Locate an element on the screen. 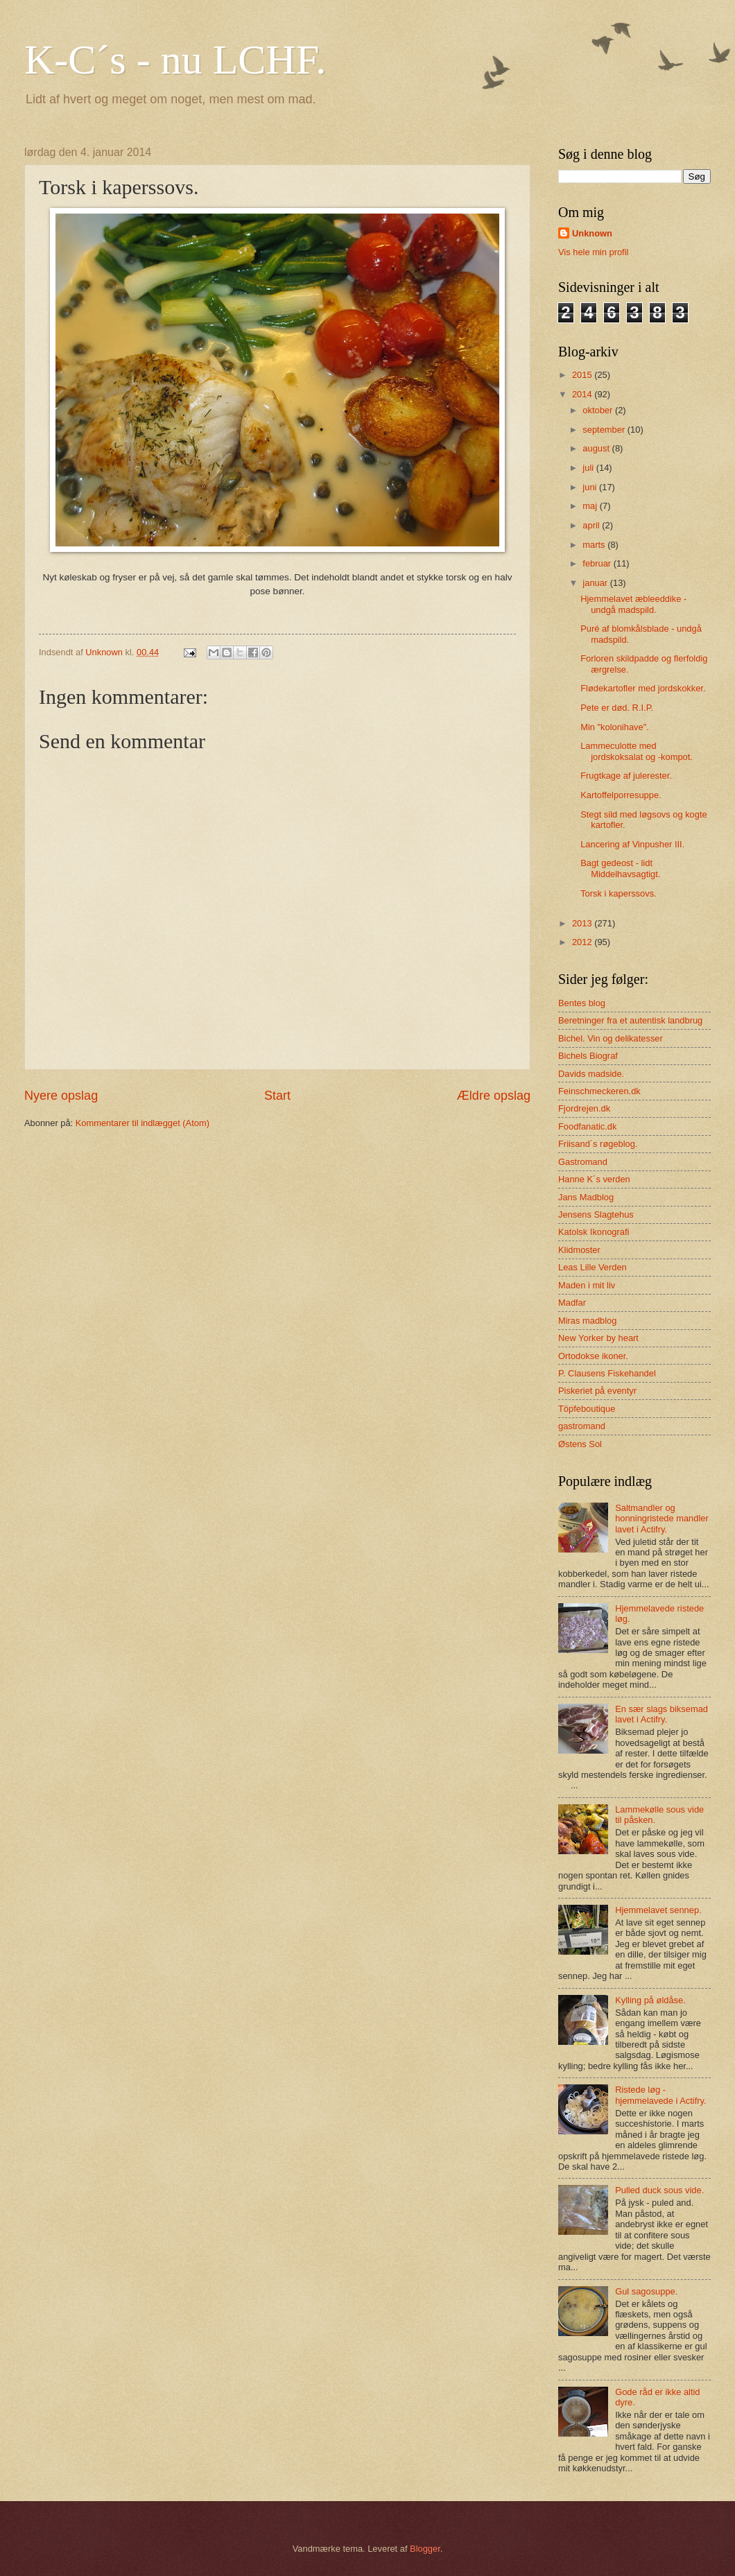 This screenshot has height=2576, width=735. Hanne K´s verden is located at coordinates (594, 1179).